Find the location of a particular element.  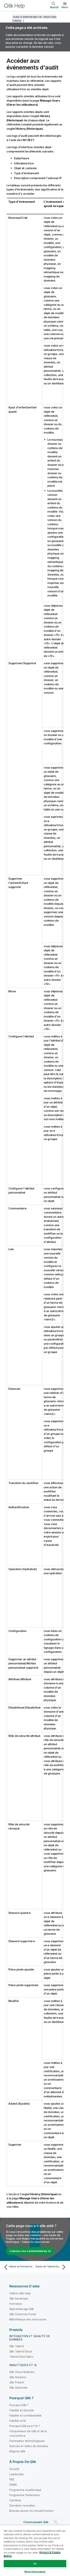

Fiabilité et confidentialité is located at coordinates (25, 2415).